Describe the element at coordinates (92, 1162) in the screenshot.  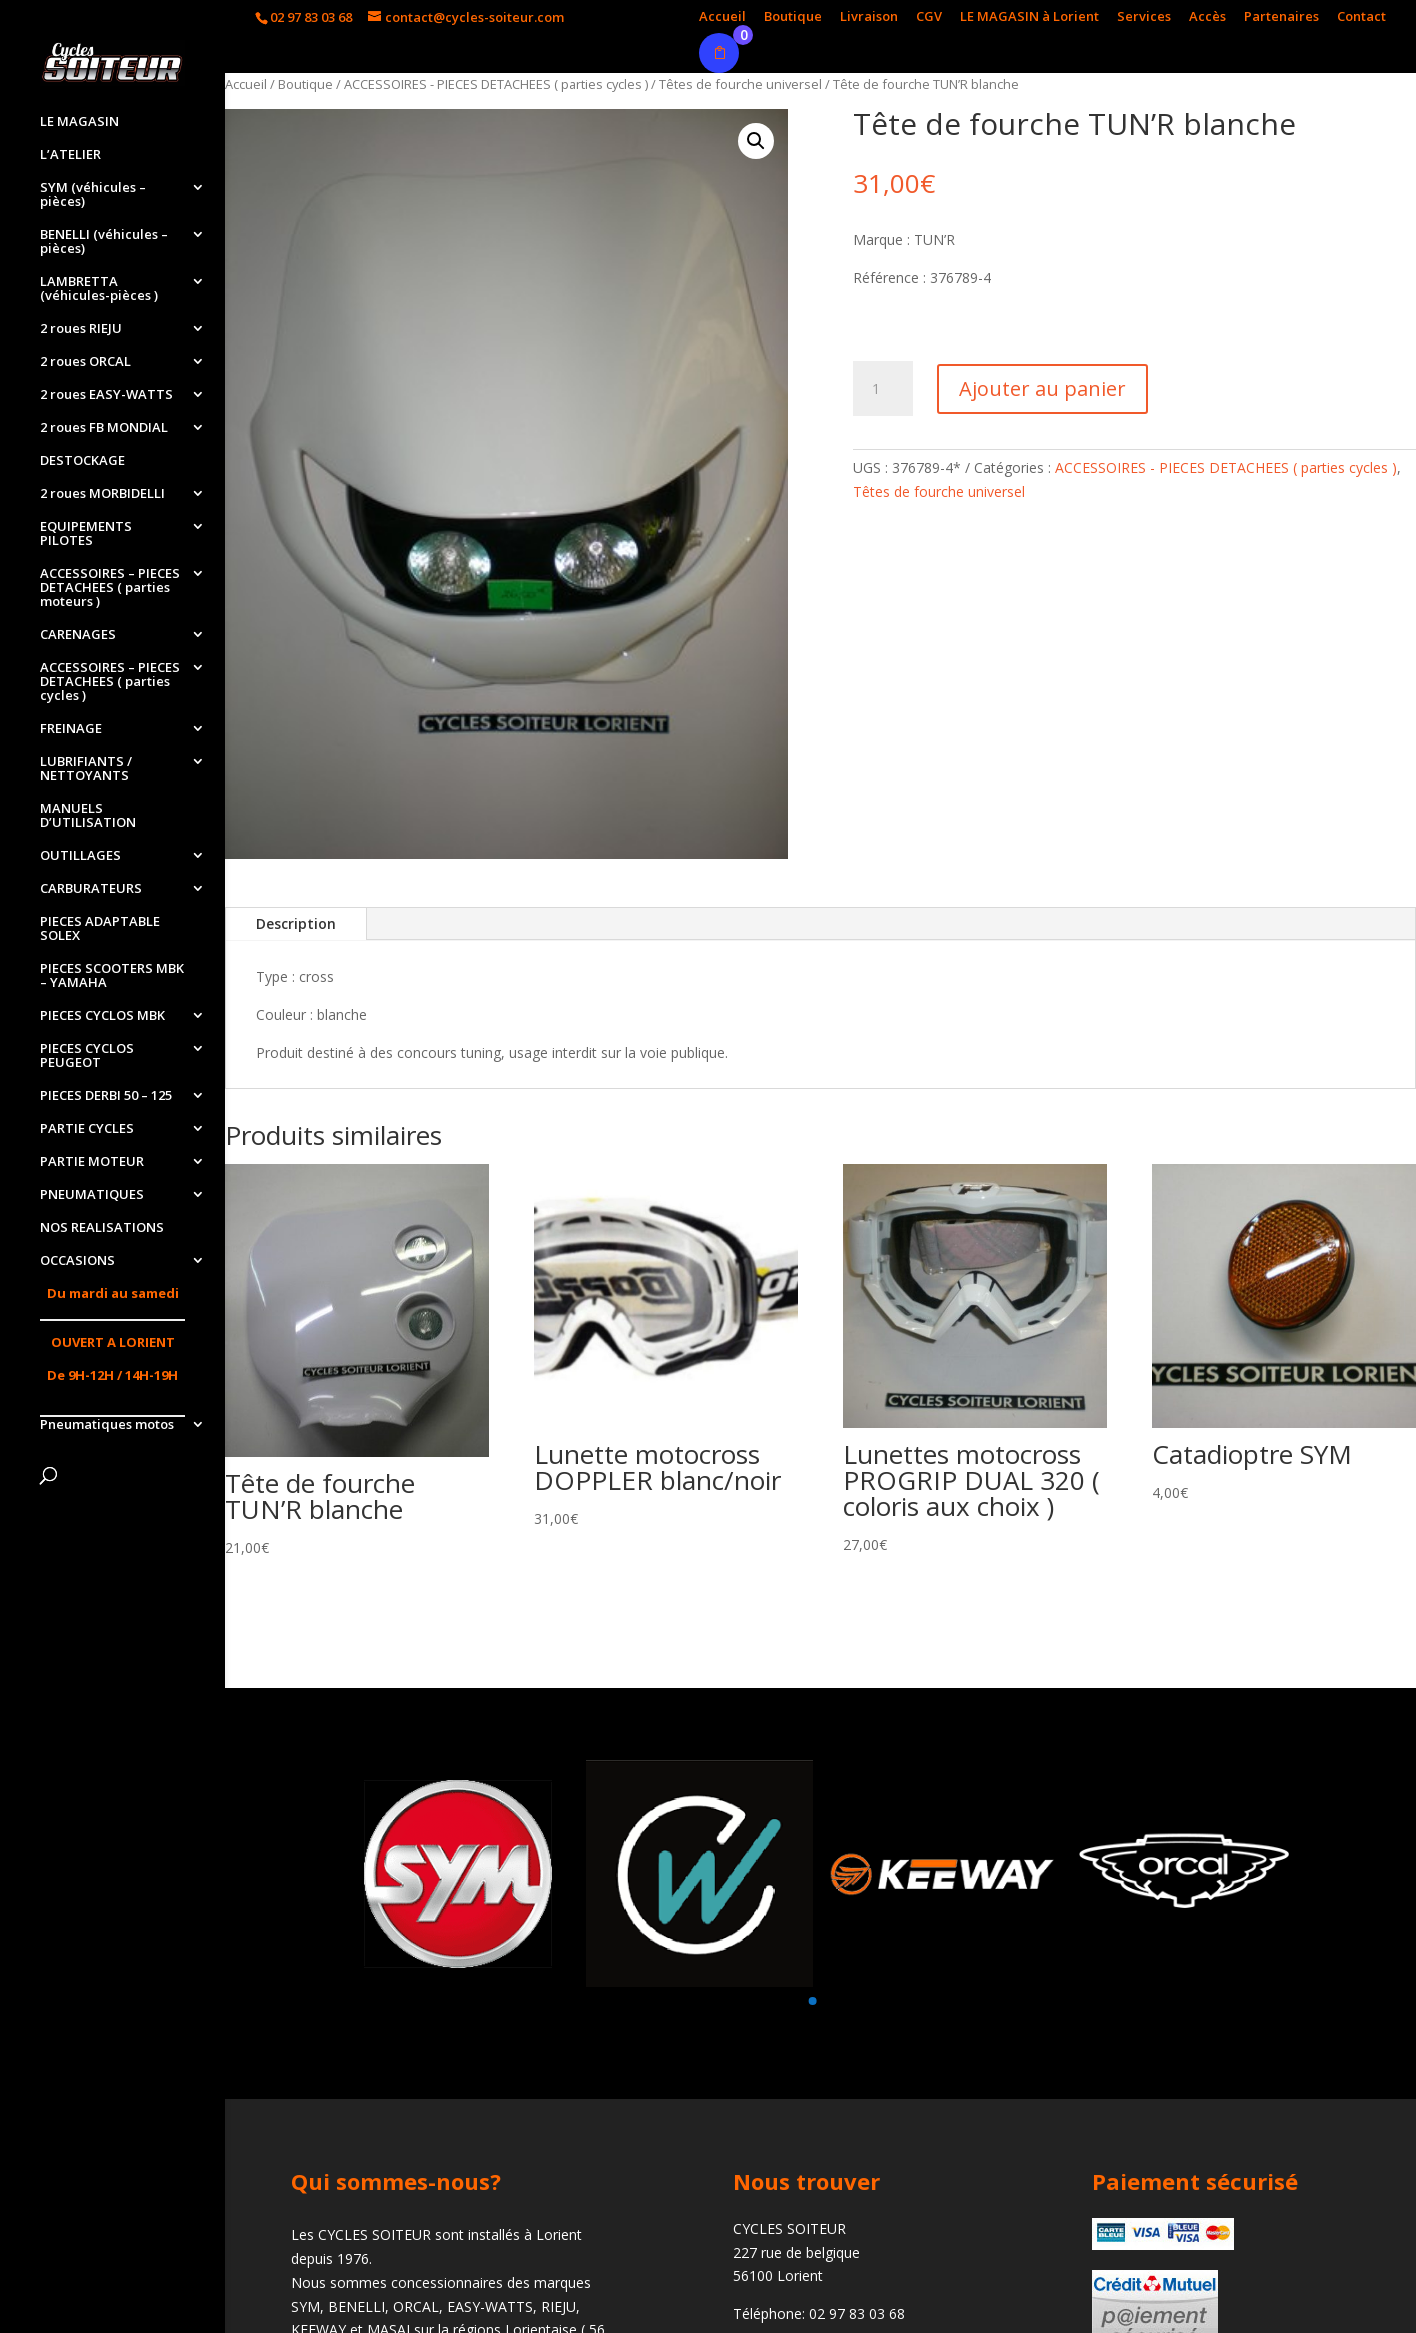
I see `PARTIE MOTEUR` at that location.